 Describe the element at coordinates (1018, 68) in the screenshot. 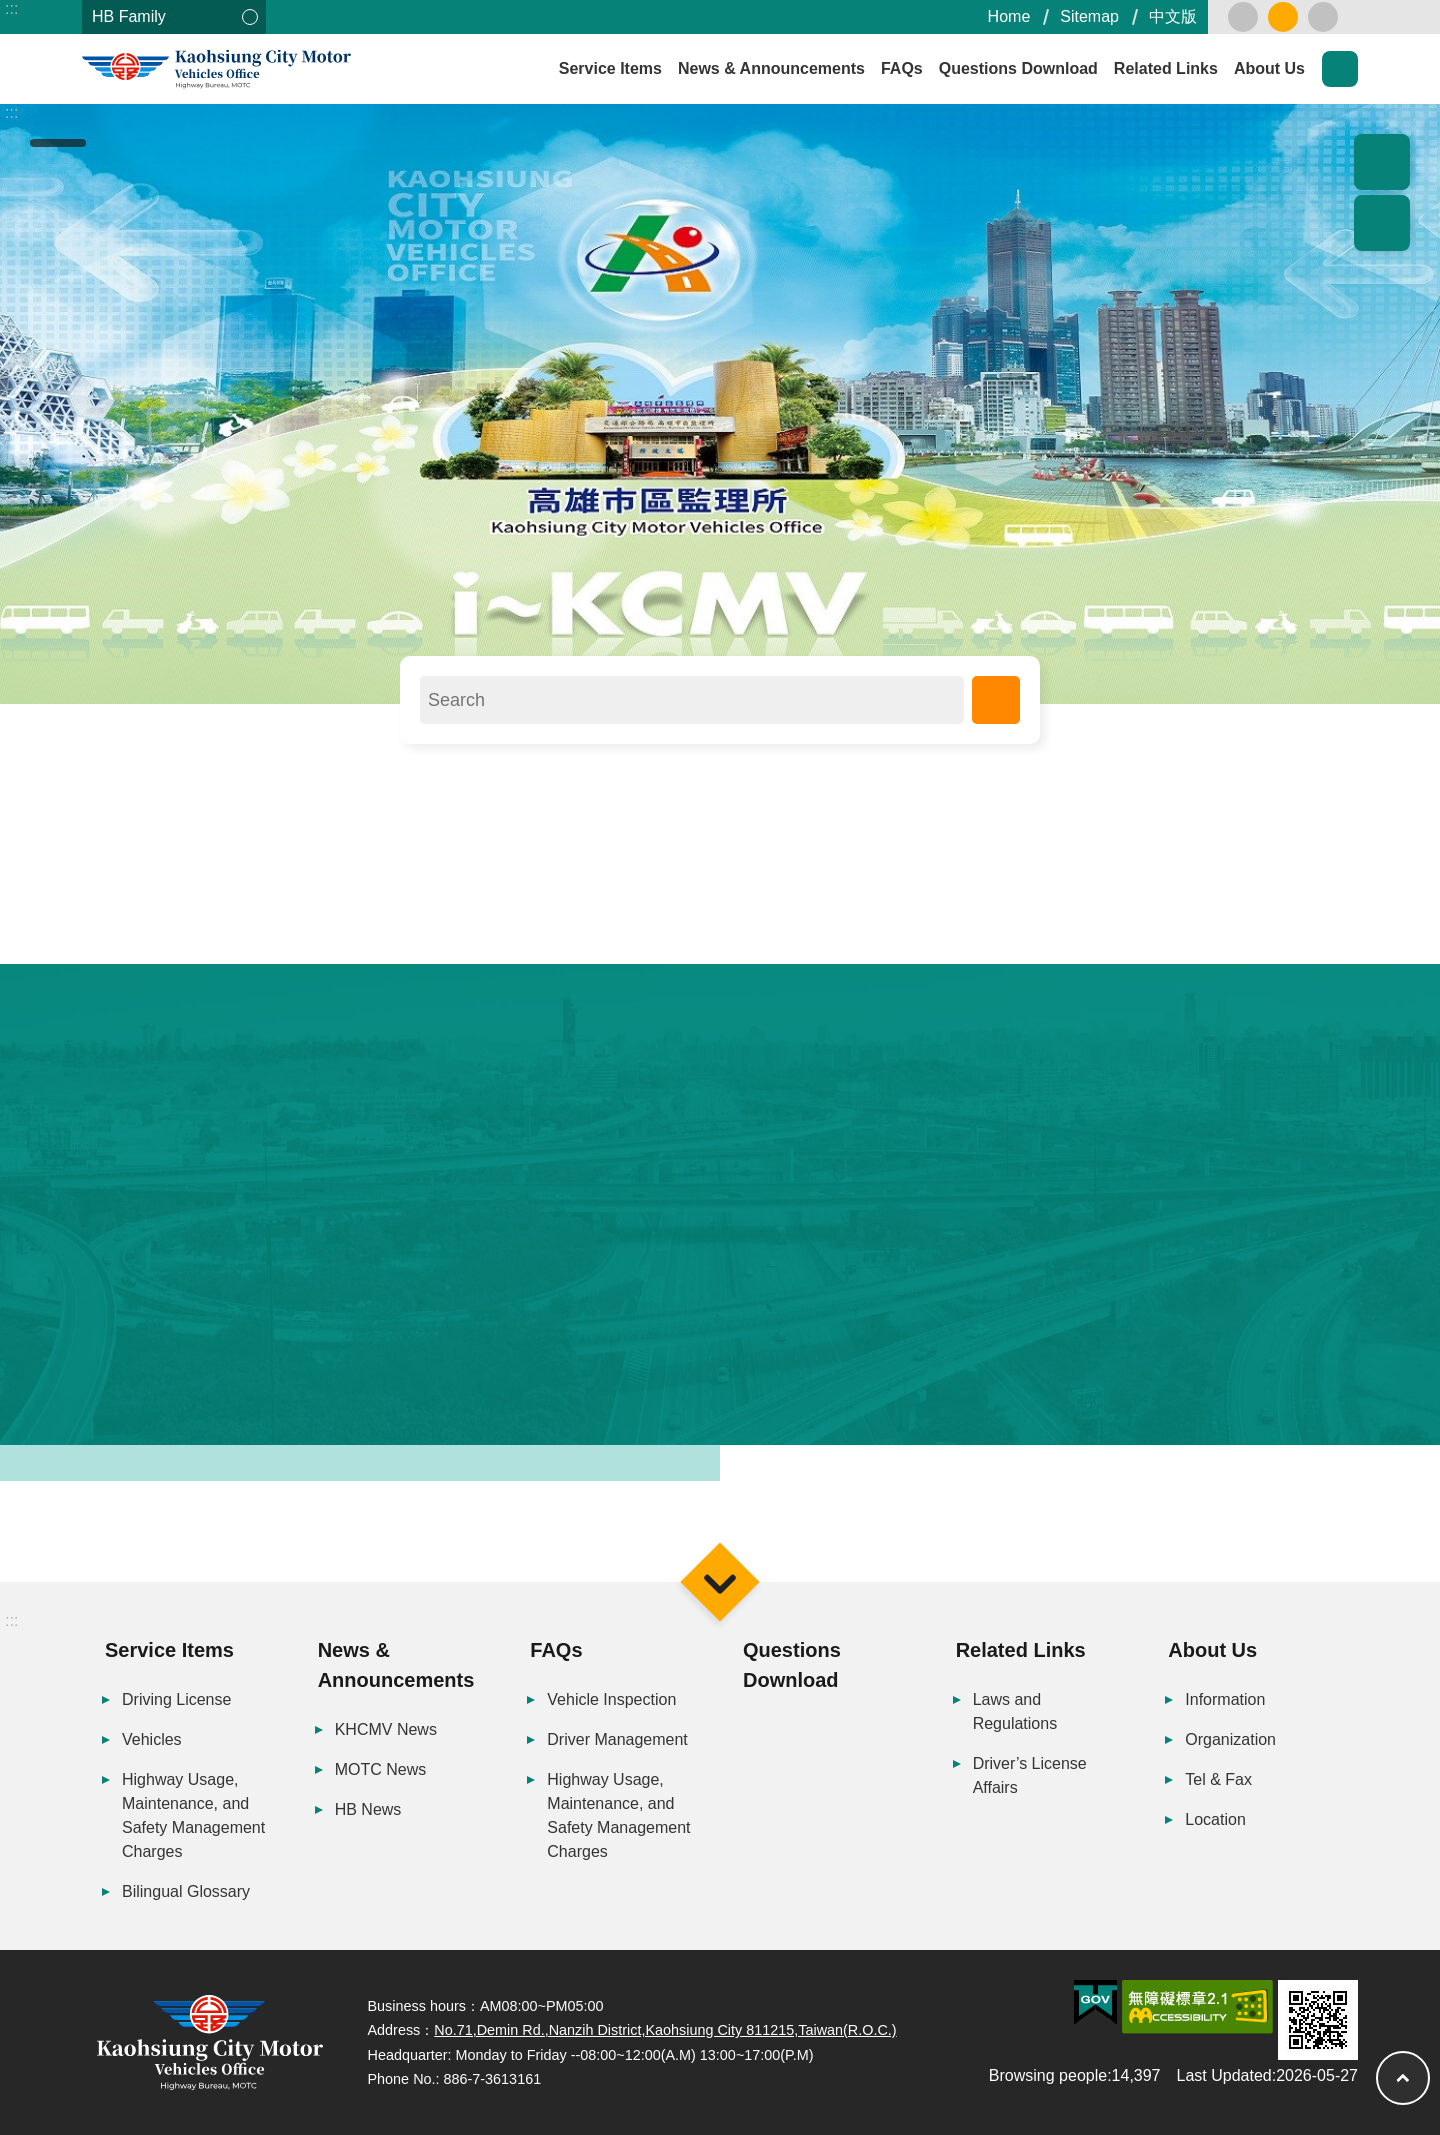

I see `Questions Download` at that location.